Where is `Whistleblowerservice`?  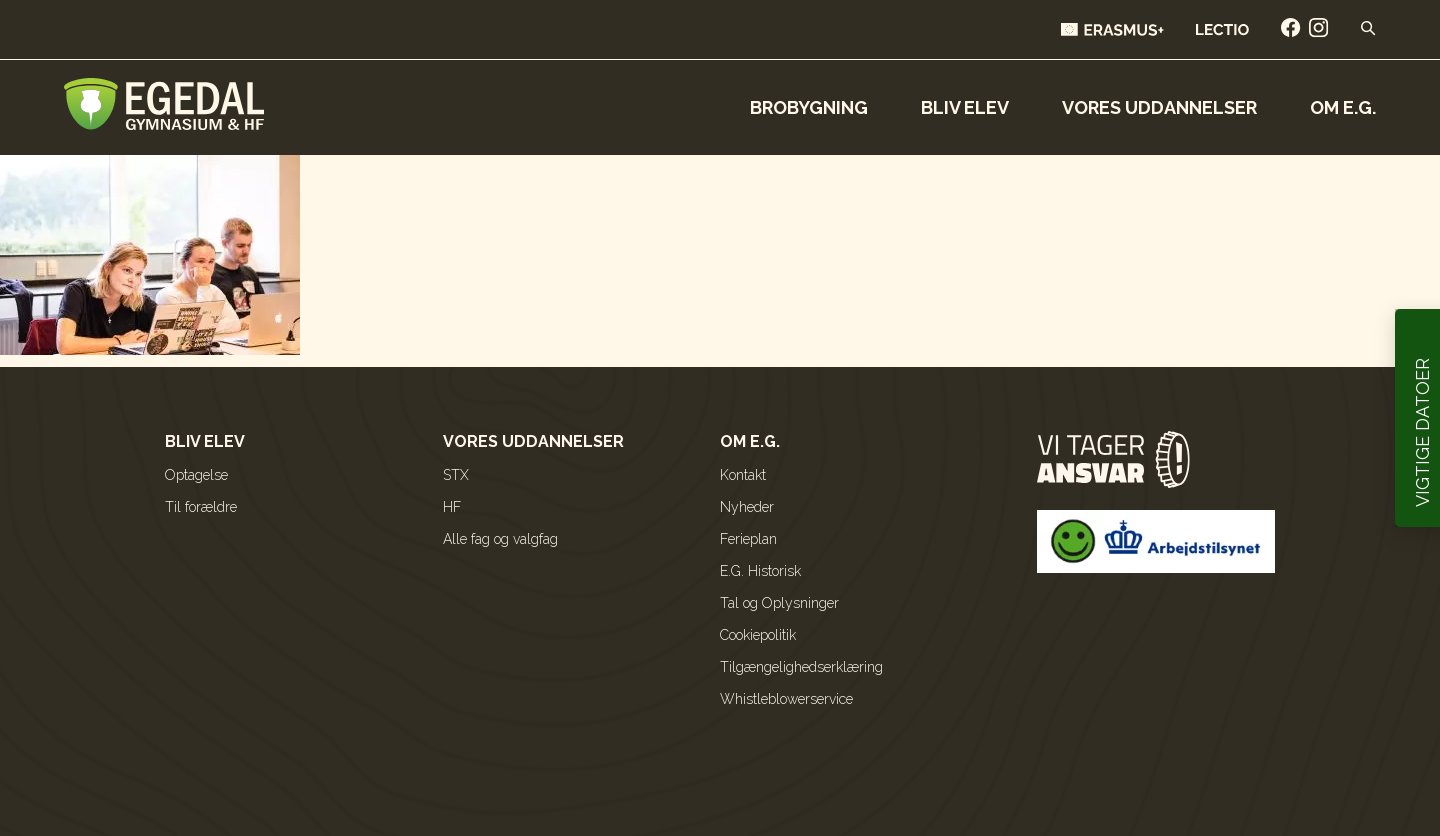 Whistleblowerservice is located at coordinates (786, 699).